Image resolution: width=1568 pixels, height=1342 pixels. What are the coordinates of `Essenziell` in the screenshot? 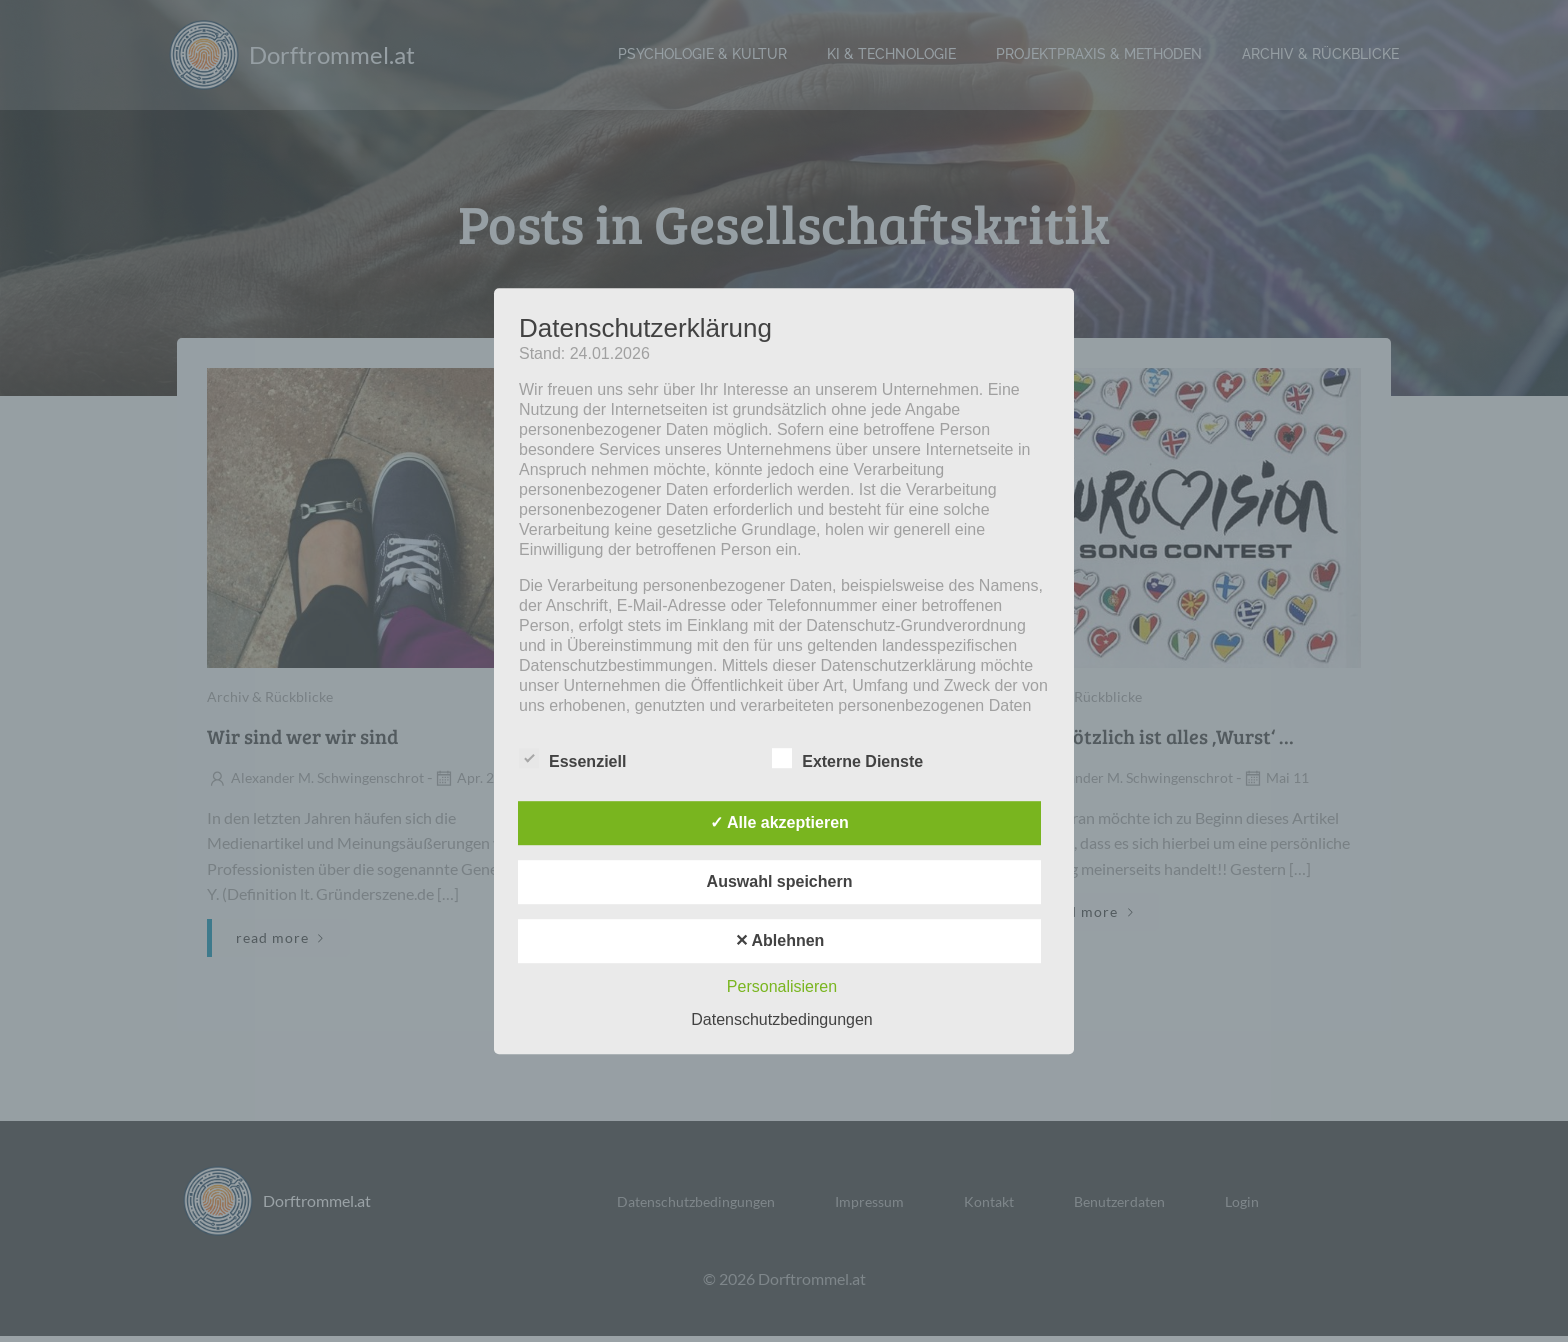 It's located at (572, 758).